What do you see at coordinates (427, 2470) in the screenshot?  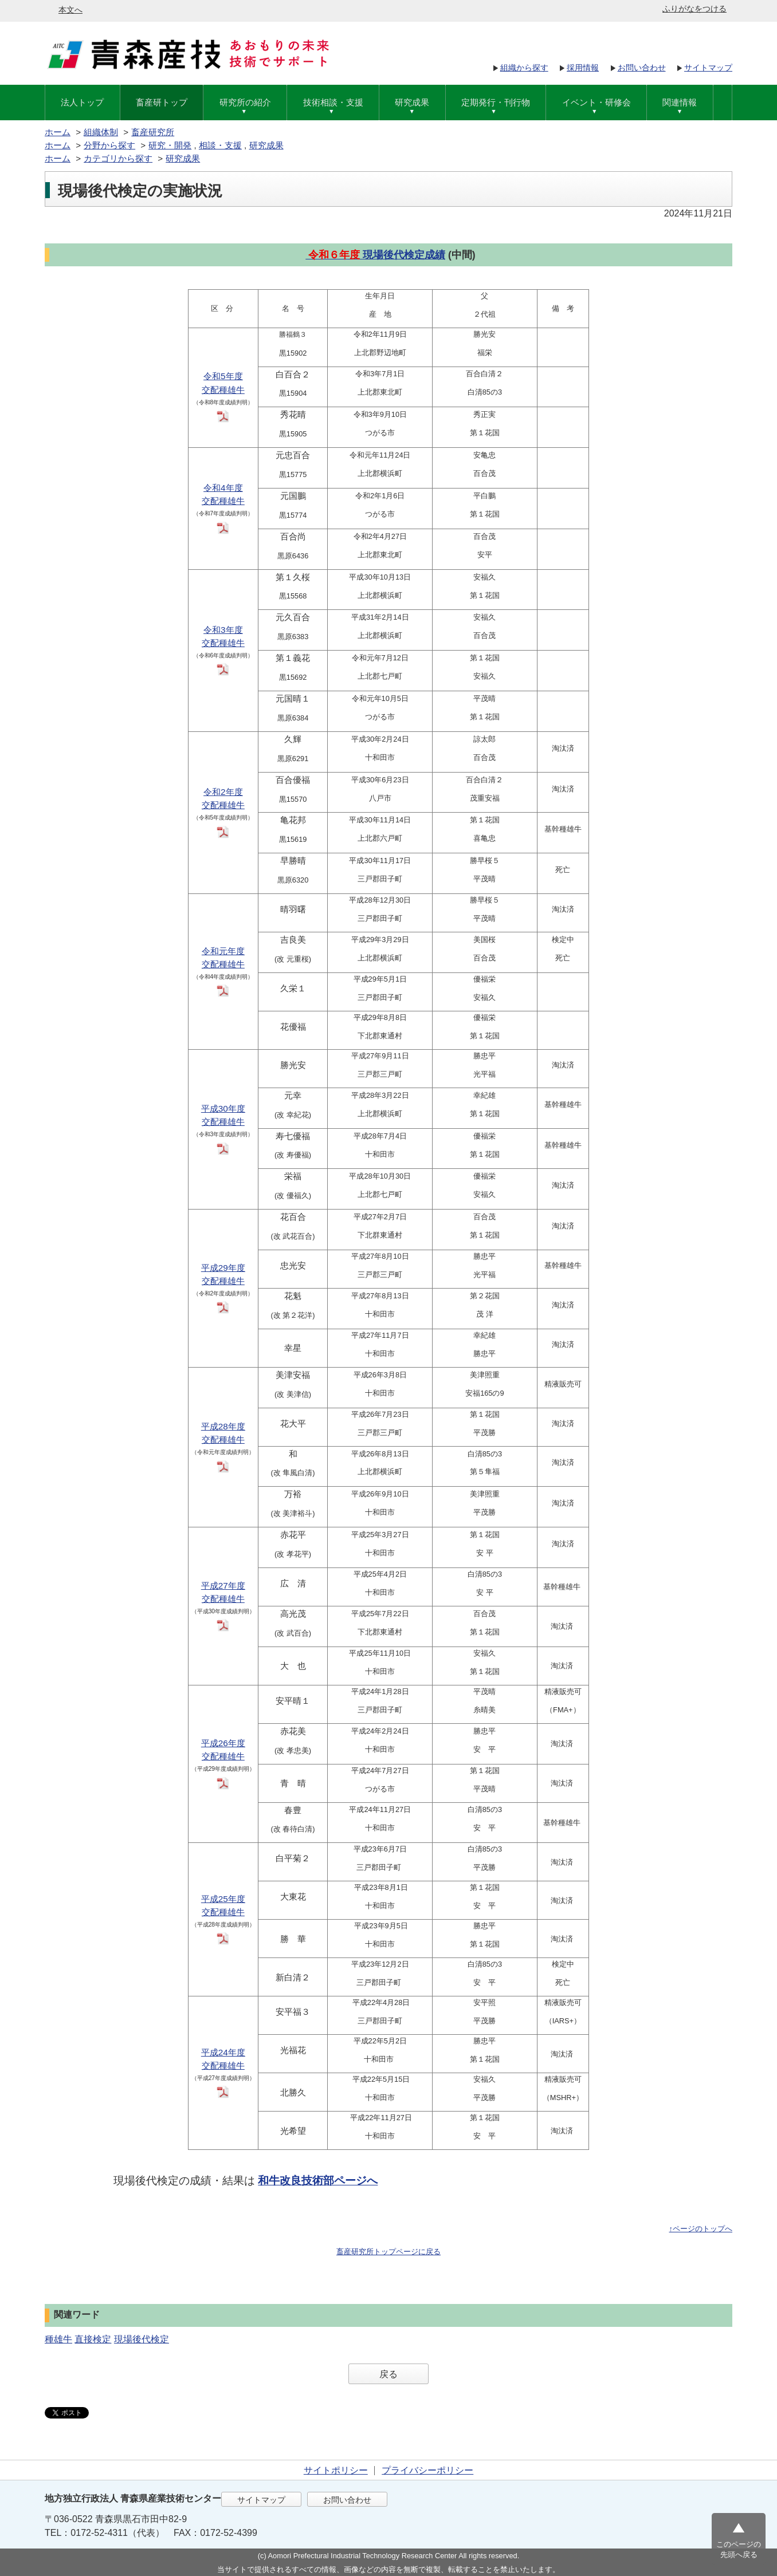 I see `プライバシーポリシー` at bounding box center [427, 2470].